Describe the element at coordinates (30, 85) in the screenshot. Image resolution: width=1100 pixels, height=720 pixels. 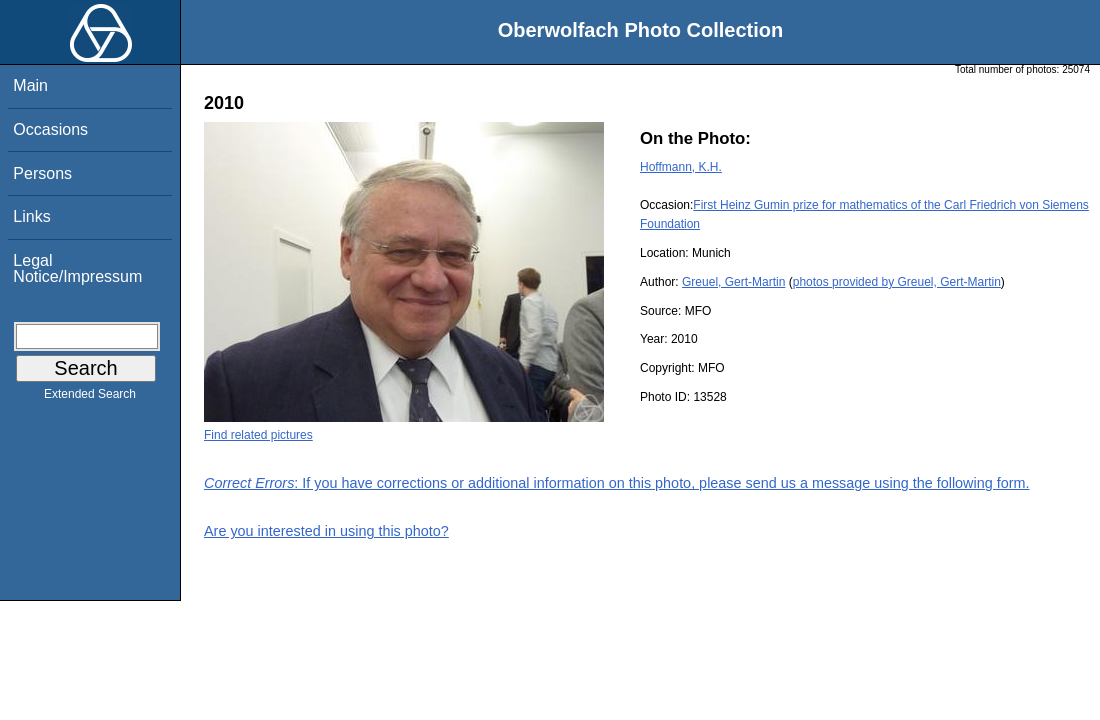
I see `Main` at that location.